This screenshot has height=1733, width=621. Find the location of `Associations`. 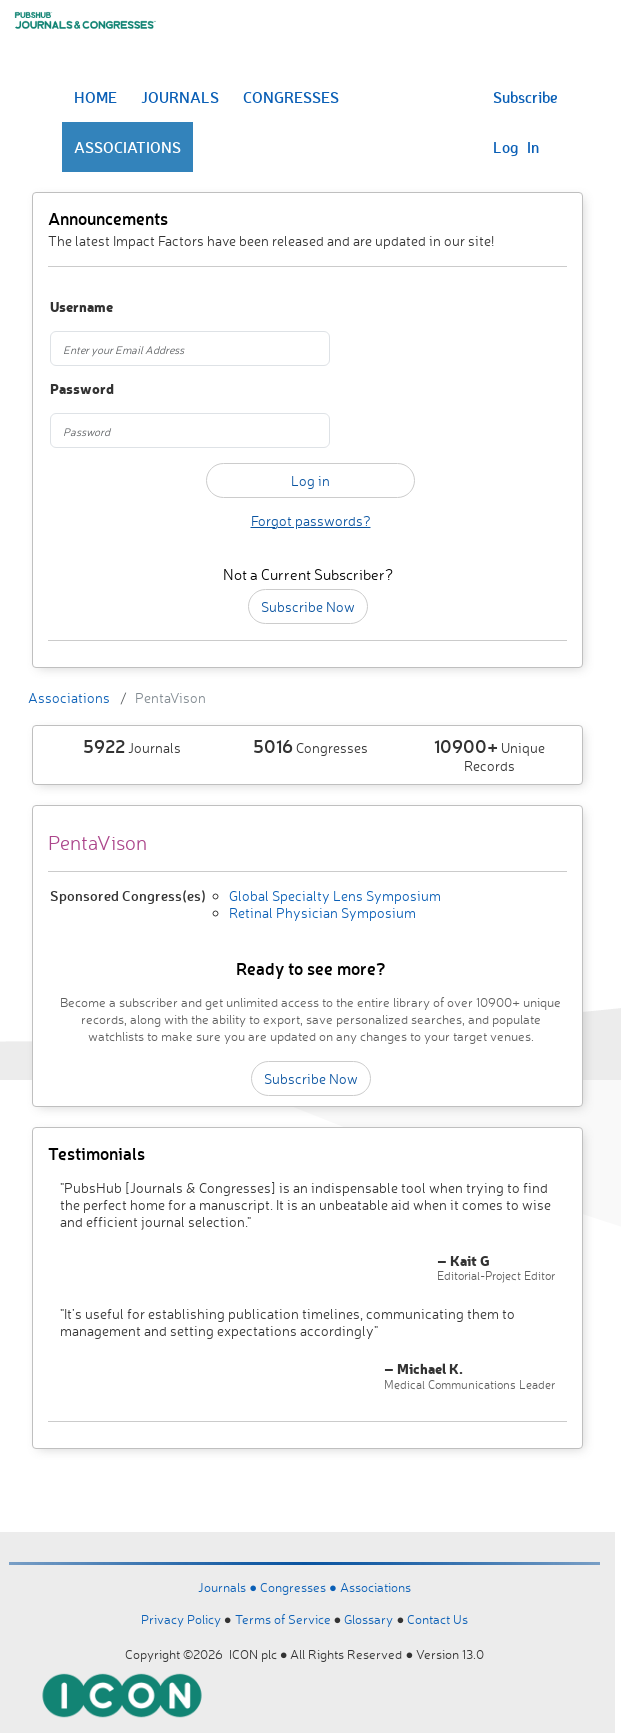

Associations is located at coordinates (69, 697).